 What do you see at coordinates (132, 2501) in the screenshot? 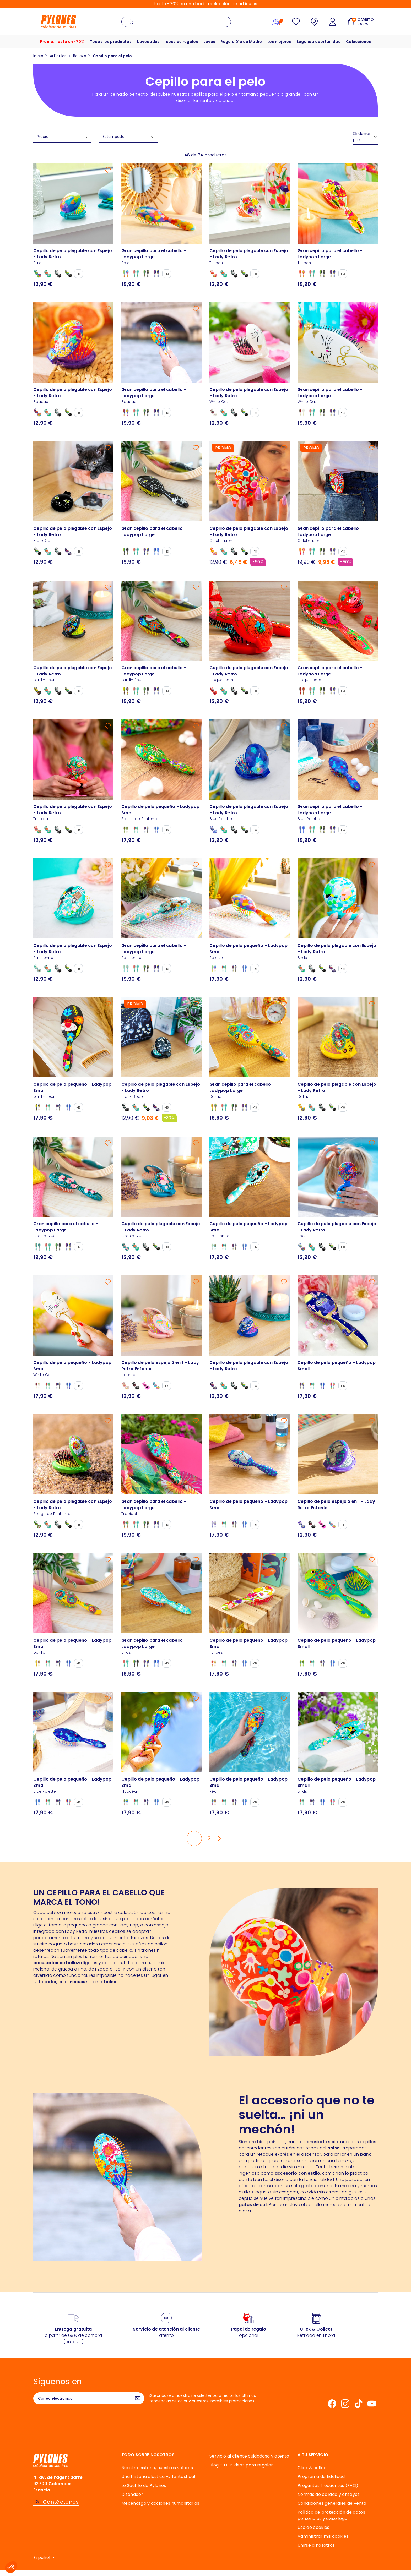
I see `Diseñador` at bounding box center [132, 2501].